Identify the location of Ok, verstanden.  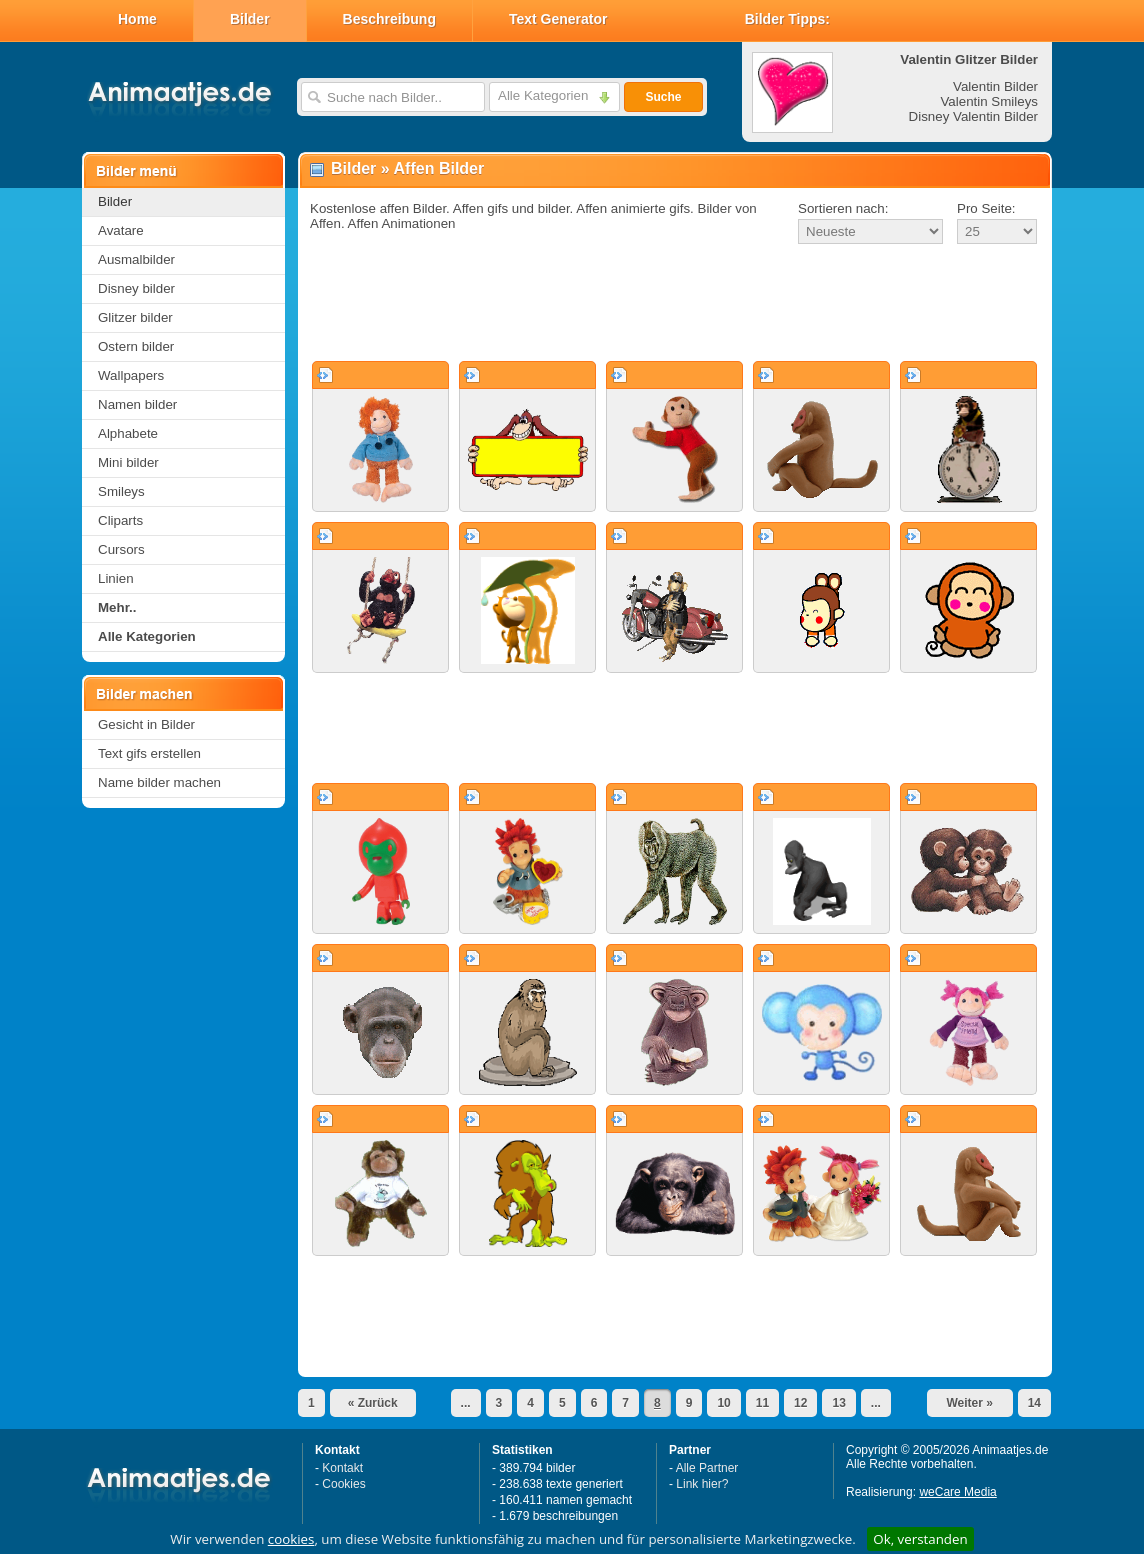
(920, 1539).